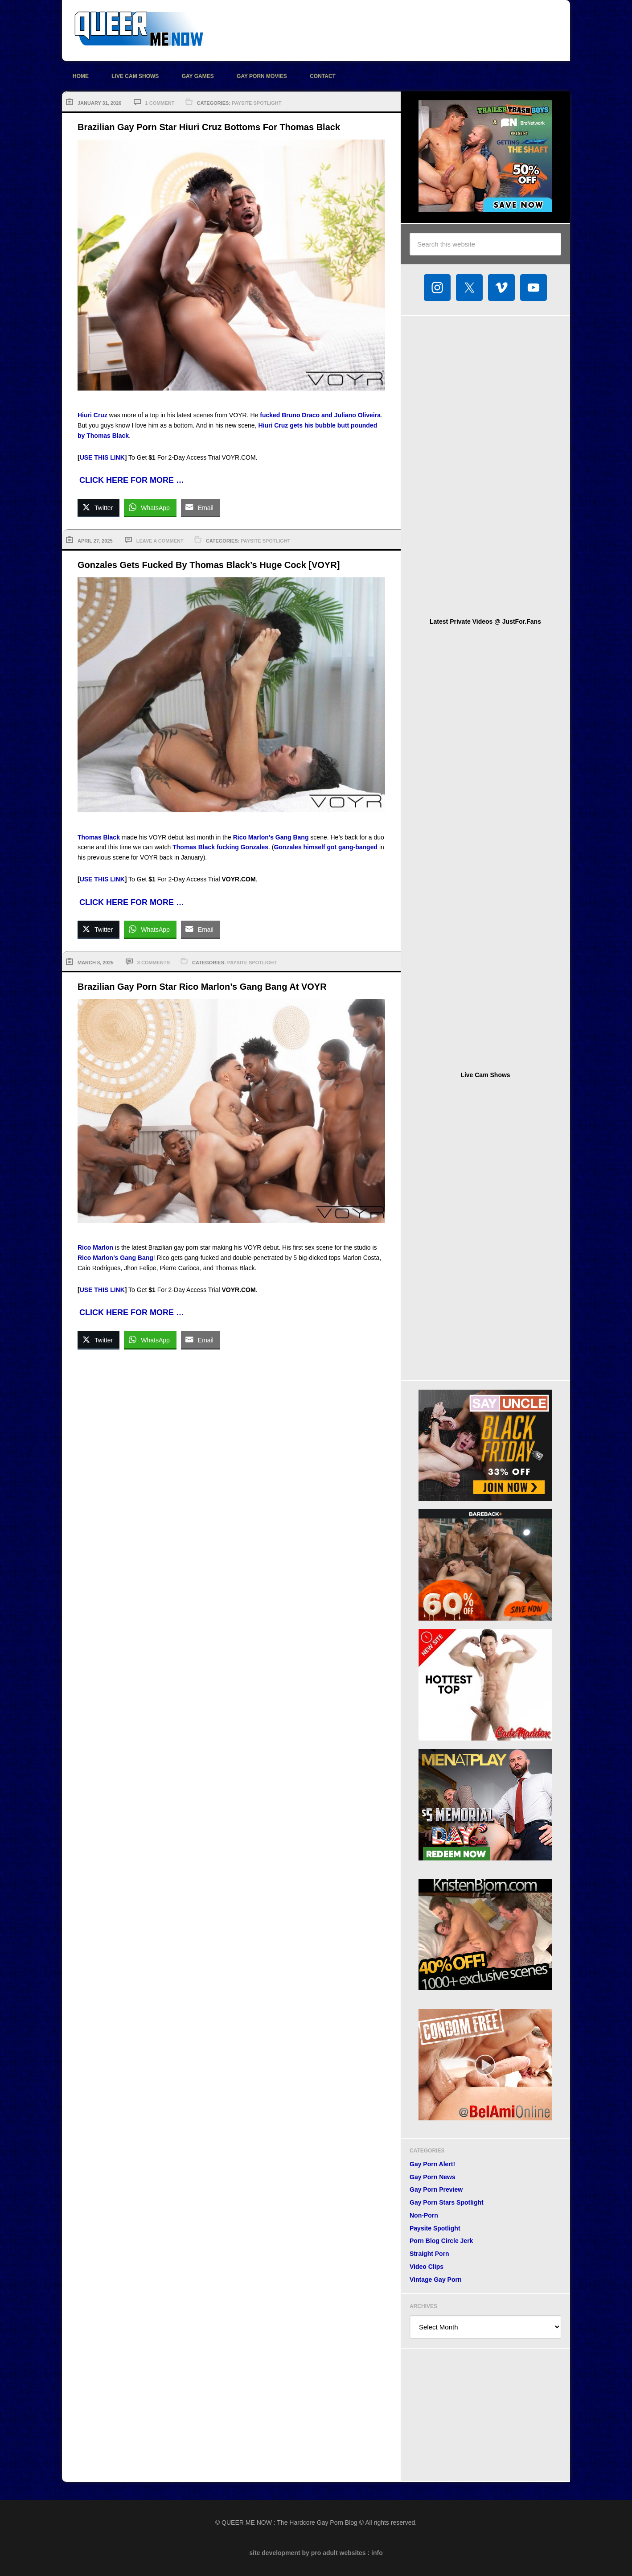  What do you see at coordinates (316, 2552) in the screenshot?
I see `site development by pro adult websites : info` at bounding box center [316, 2552].